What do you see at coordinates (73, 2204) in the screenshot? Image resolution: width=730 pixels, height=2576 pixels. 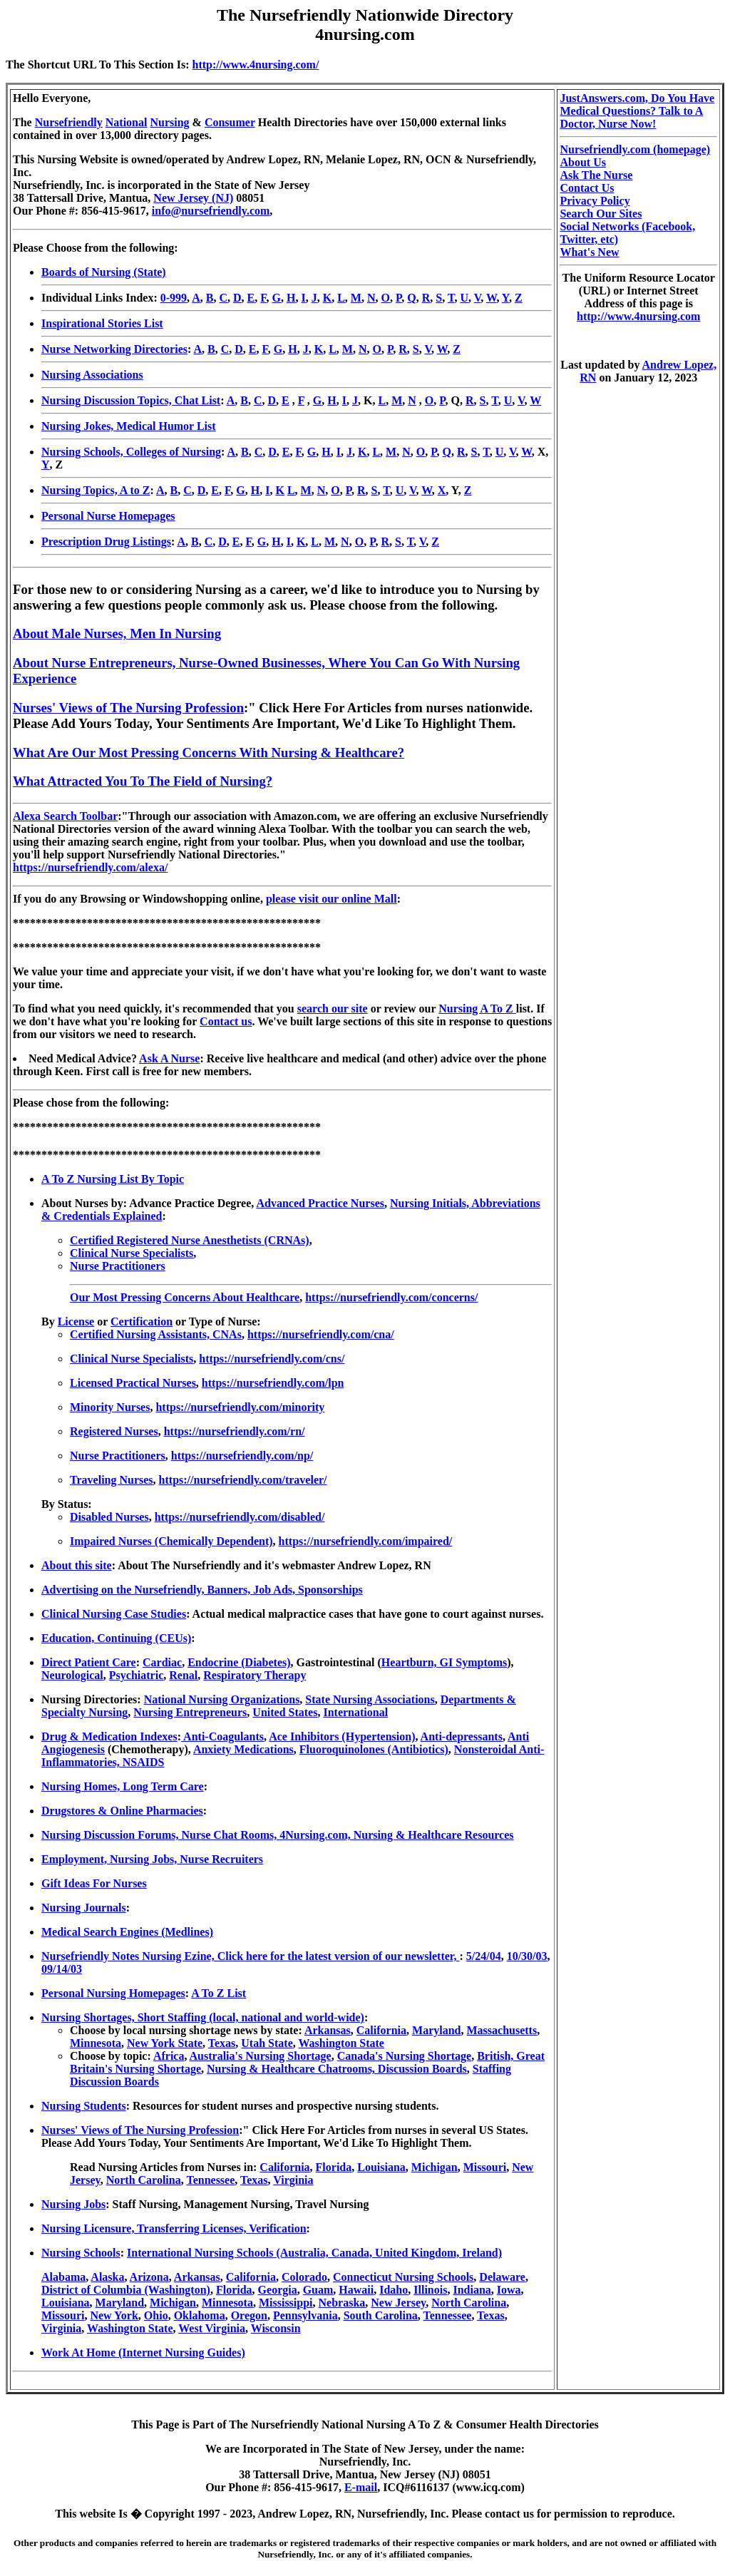 I see `Nursing Jobs` at bounding box center [73, 2204].